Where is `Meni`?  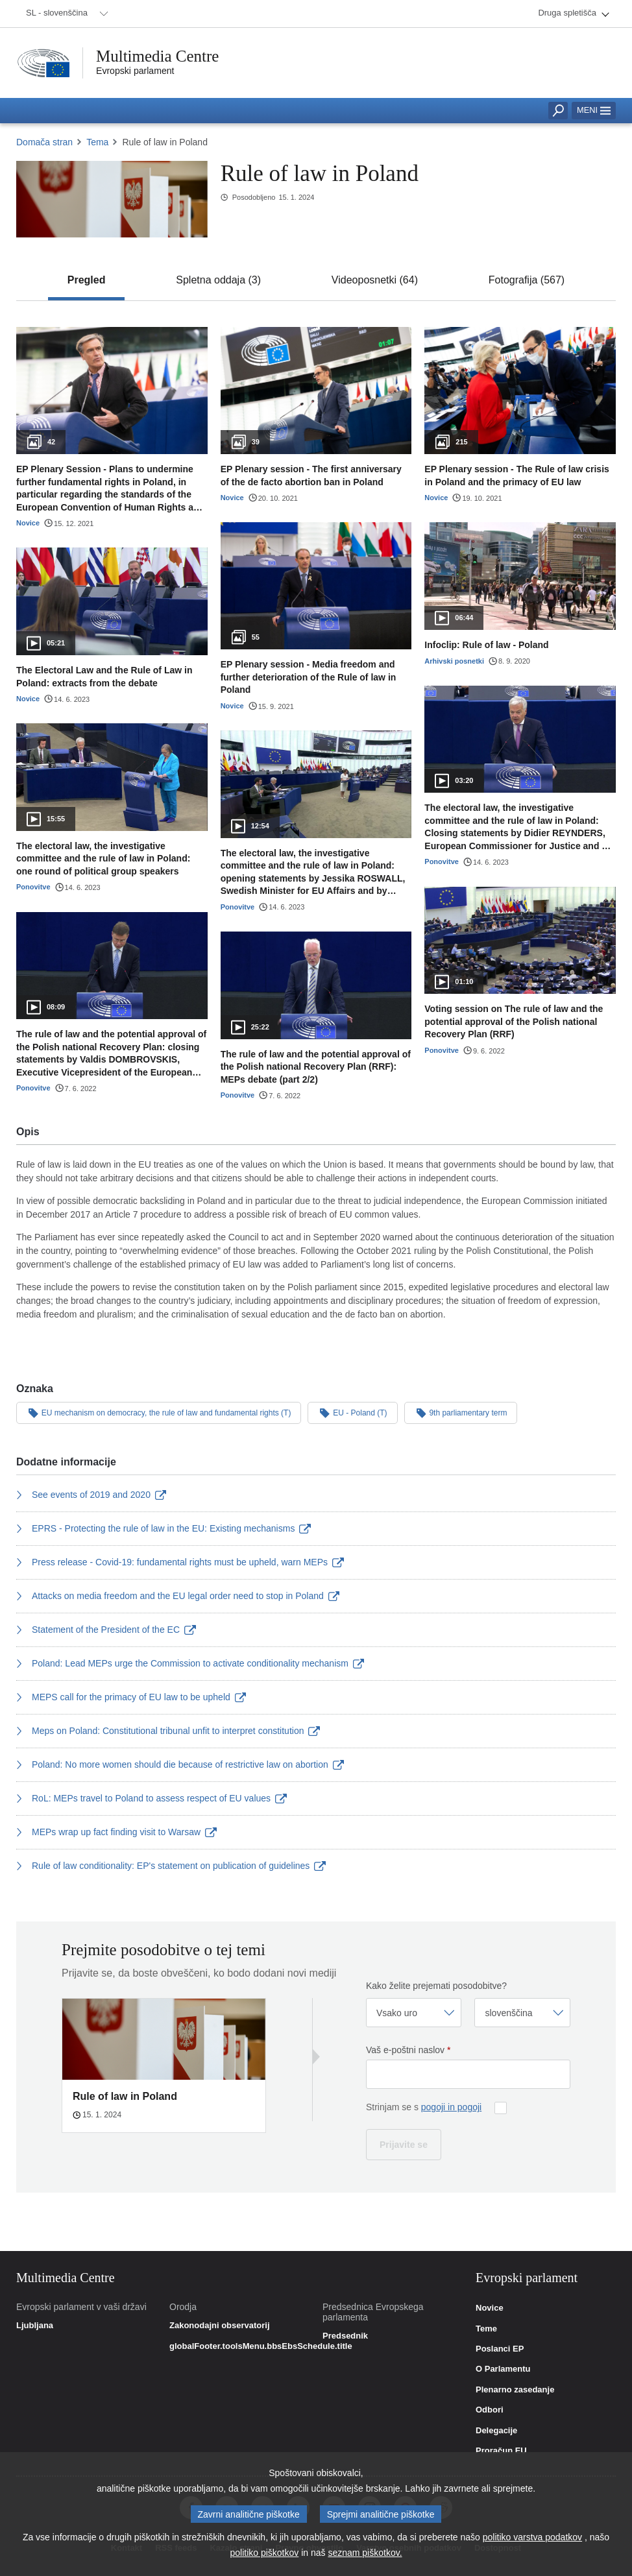 Meni is located at coordinates (594, 110).